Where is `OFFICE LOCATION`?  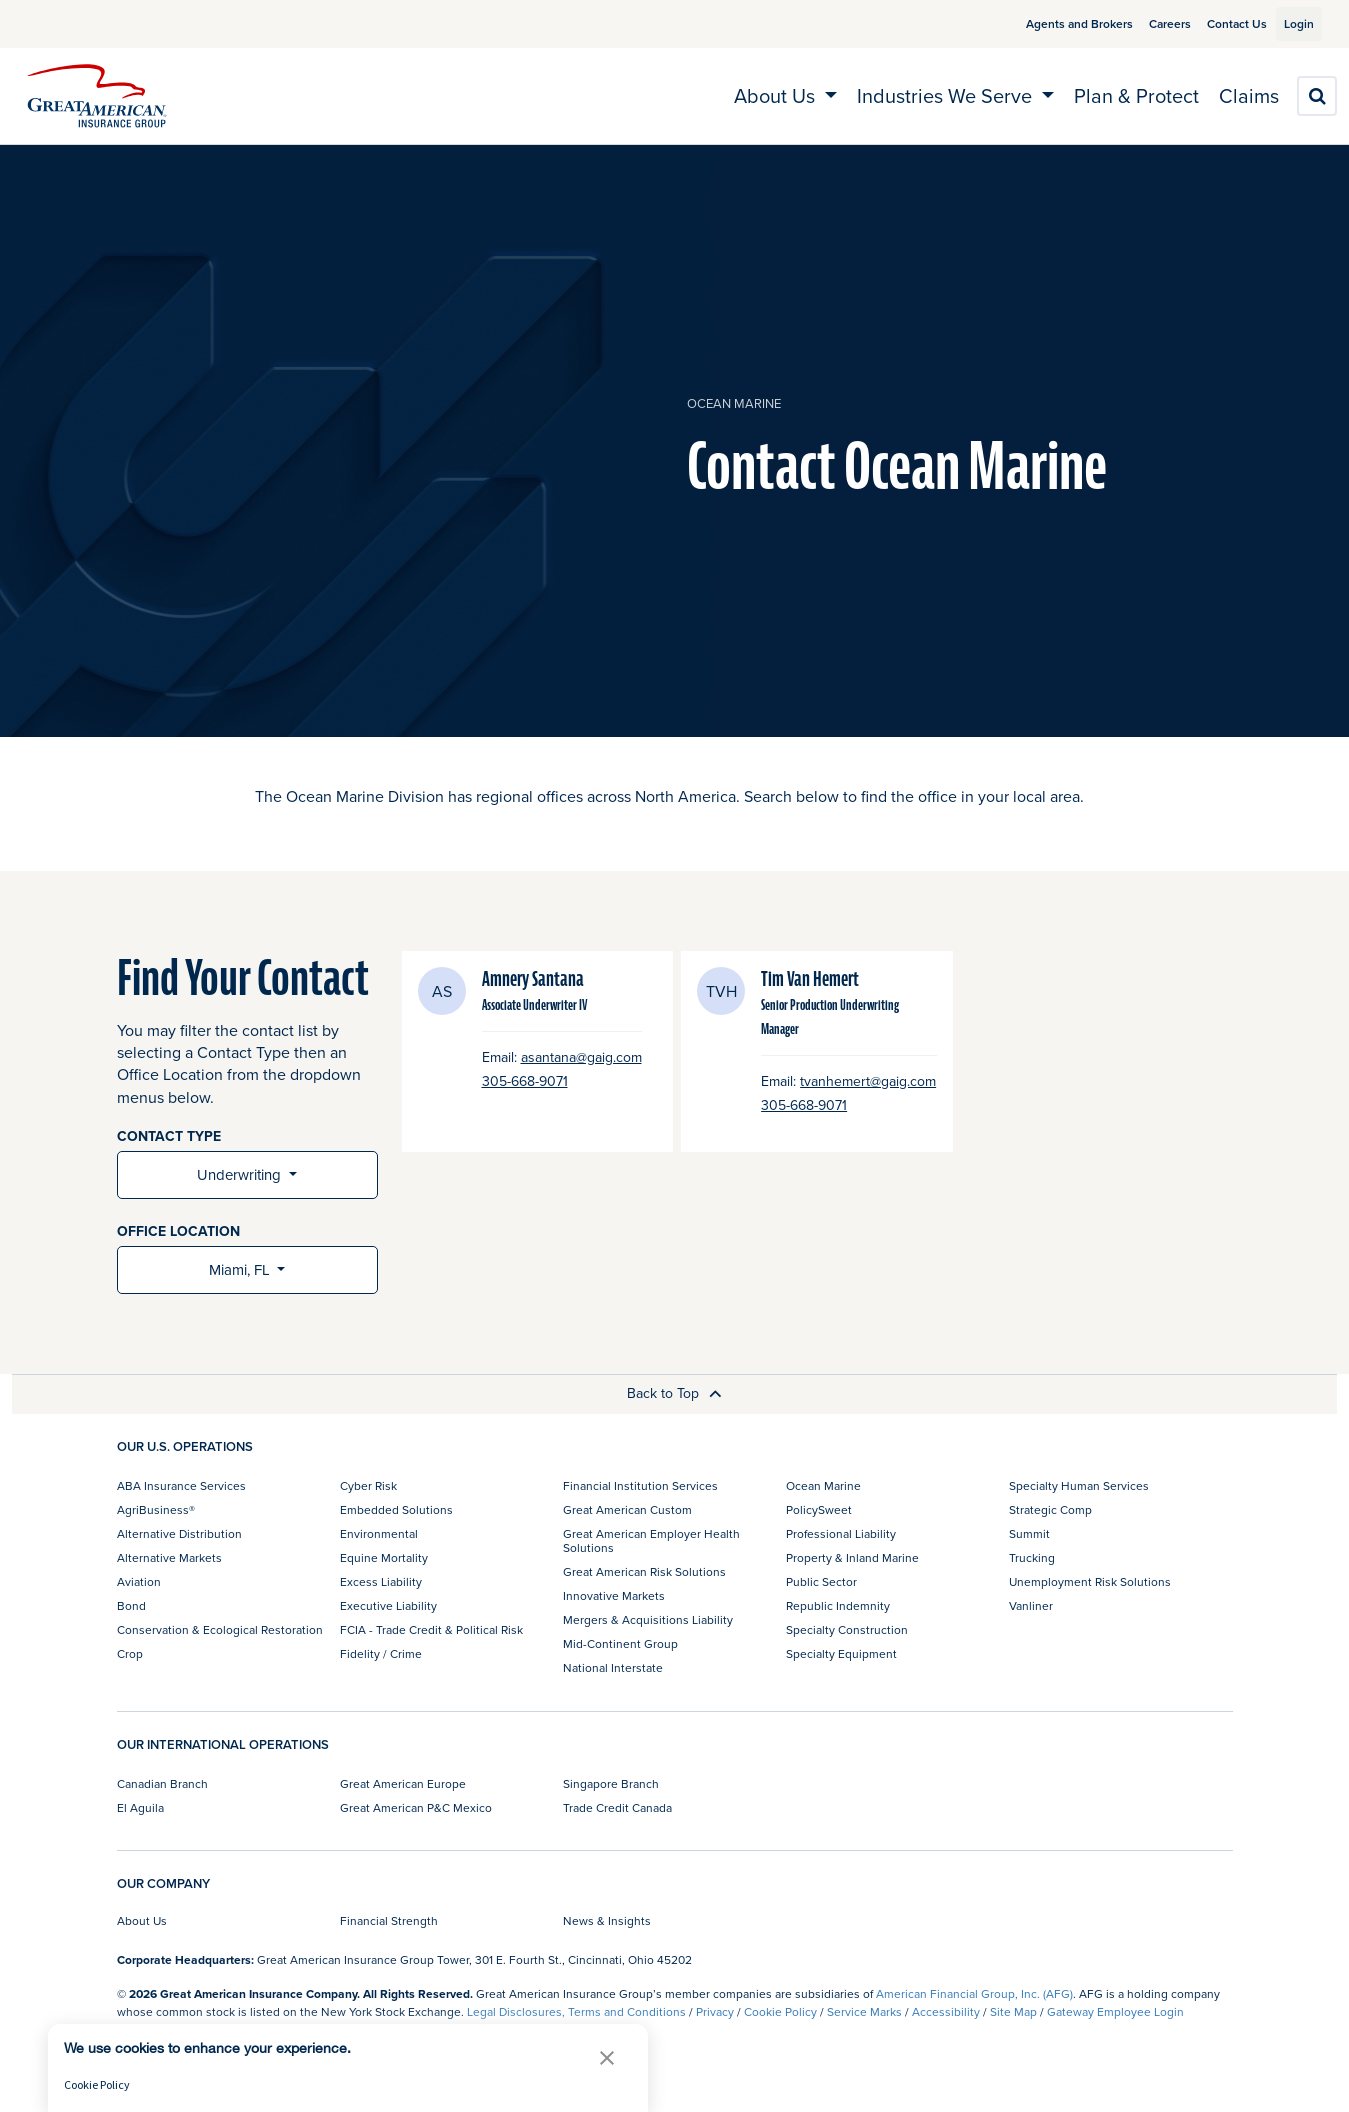
OFFICE LOCATION is located at coordinates (178, 1231).